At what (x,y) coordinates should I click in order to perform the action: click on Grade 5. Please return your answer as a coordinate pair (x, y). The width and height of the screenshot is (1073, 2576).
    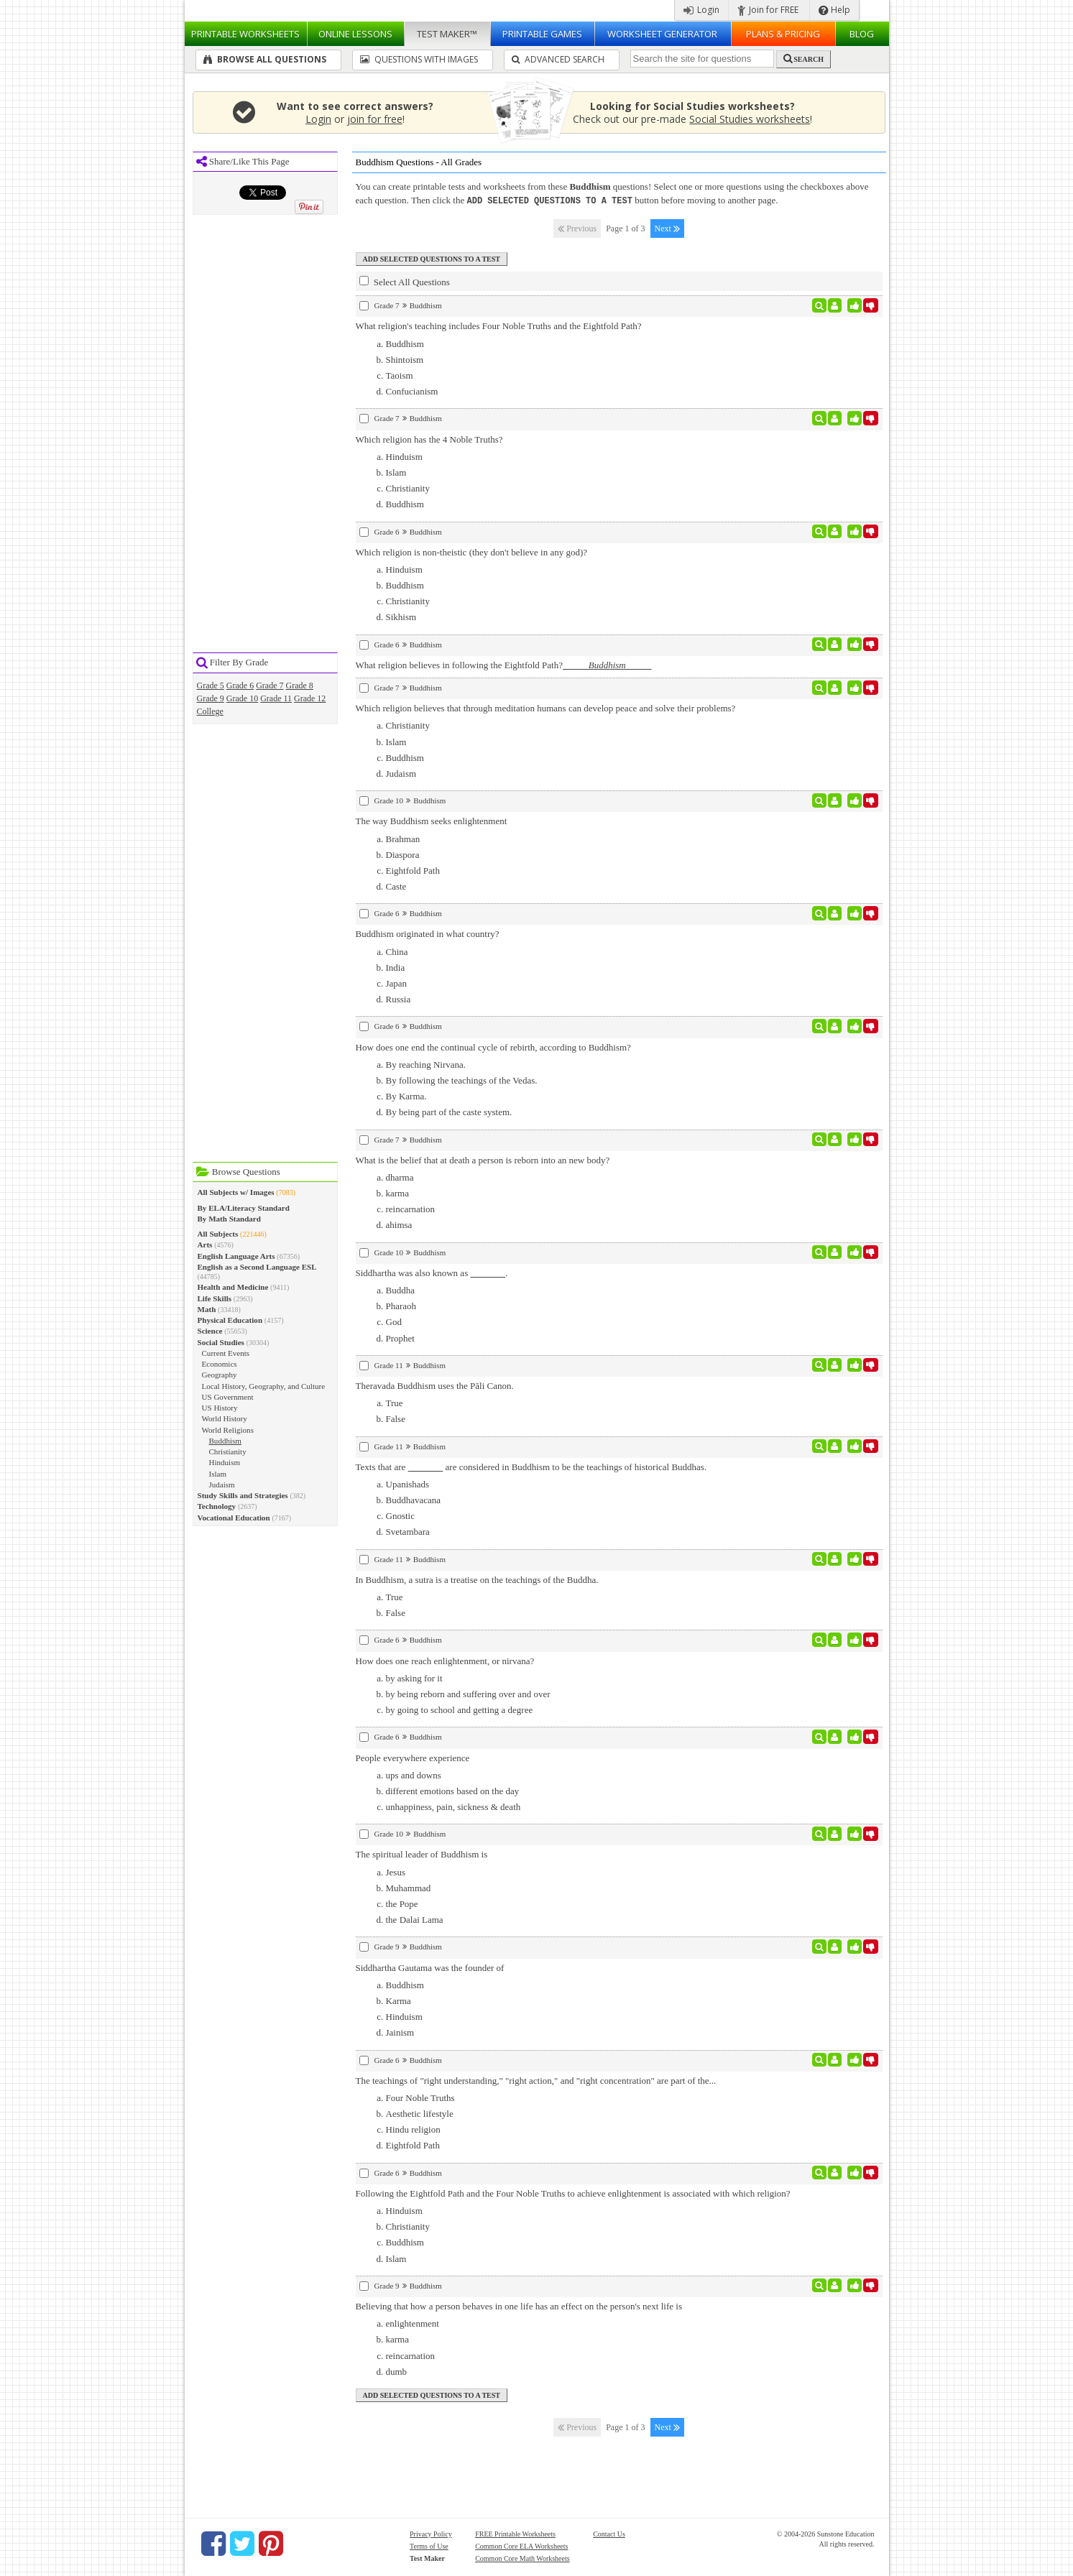
    Looking at the image, I should click on (210, 685).